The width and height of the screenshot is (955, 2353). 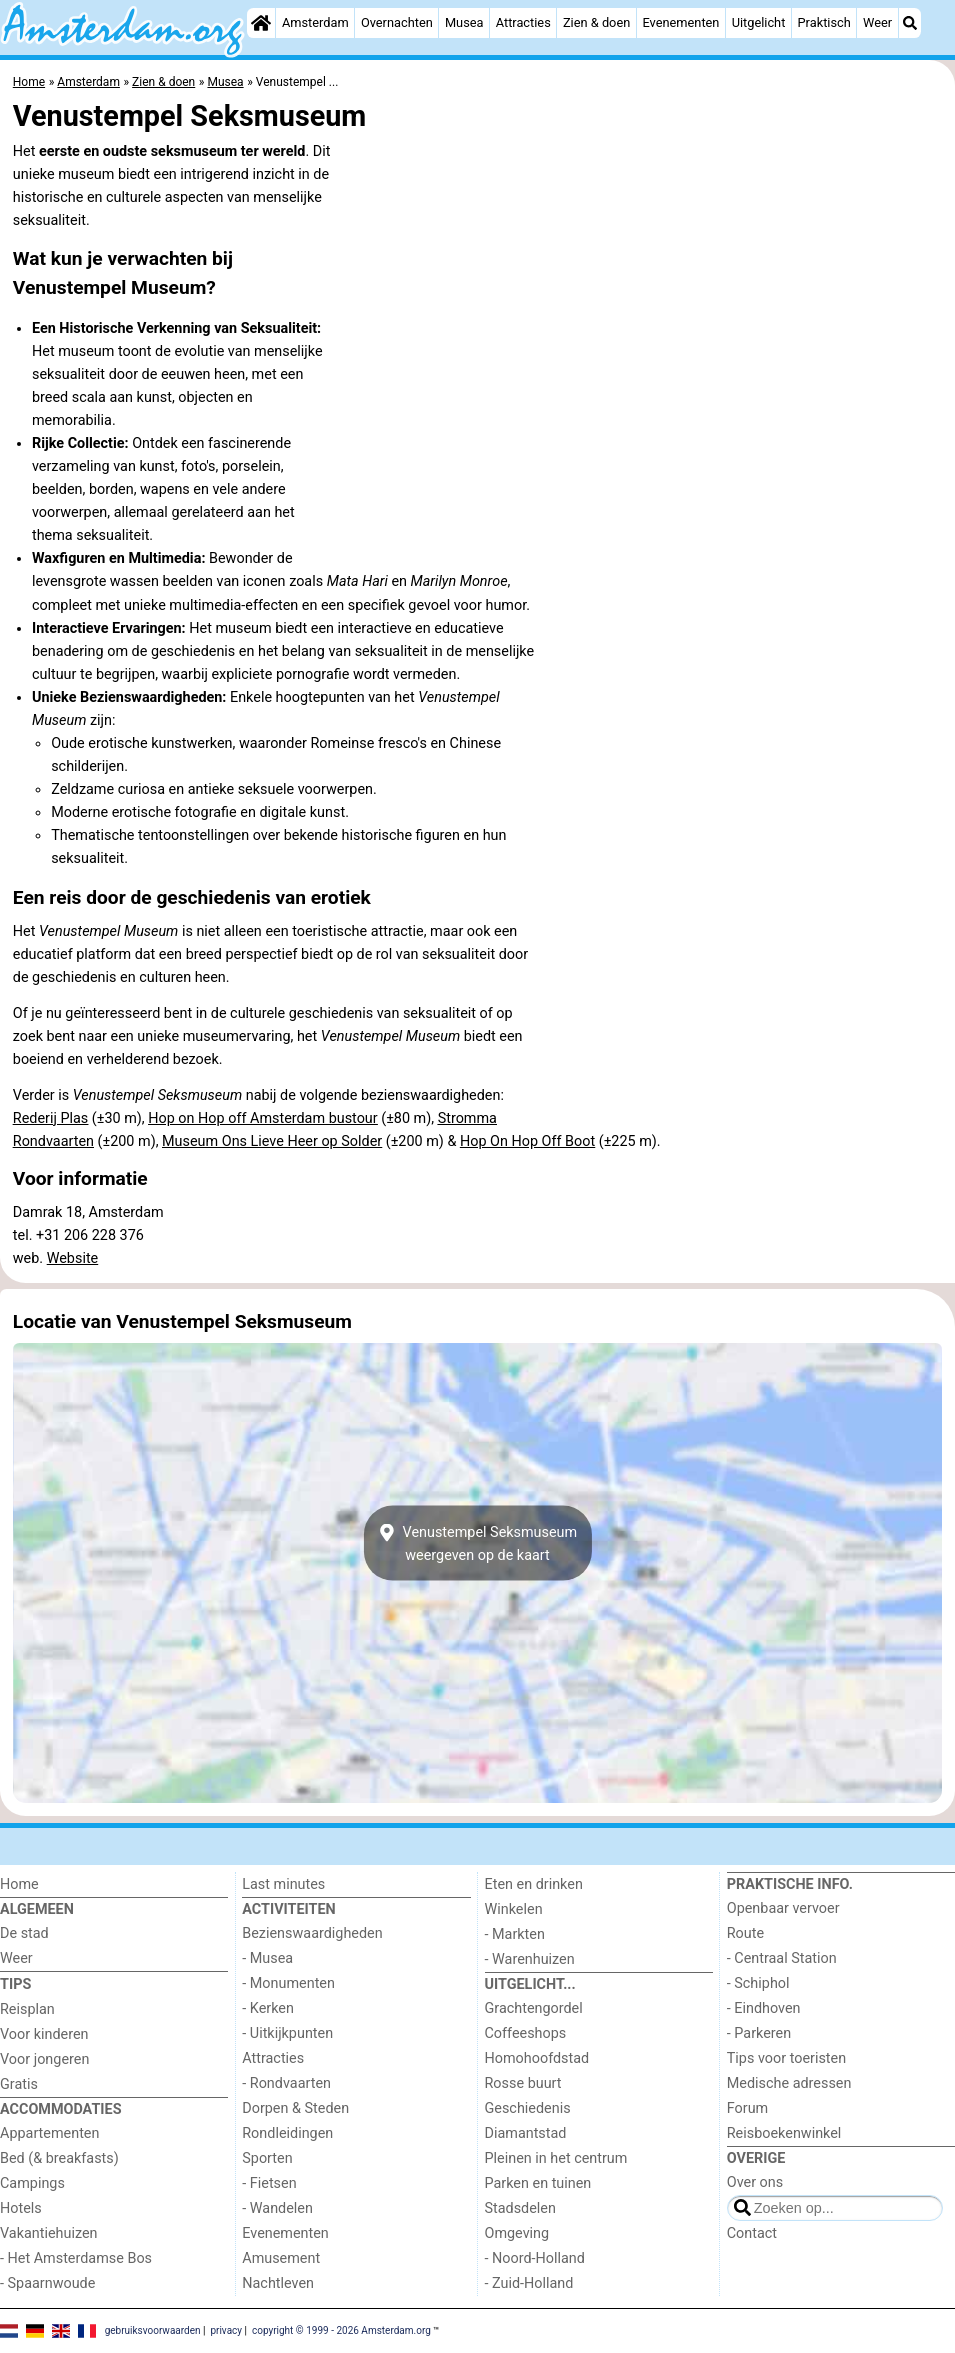 I want to click on Coffeeshops, so click(x=526, y=2033).